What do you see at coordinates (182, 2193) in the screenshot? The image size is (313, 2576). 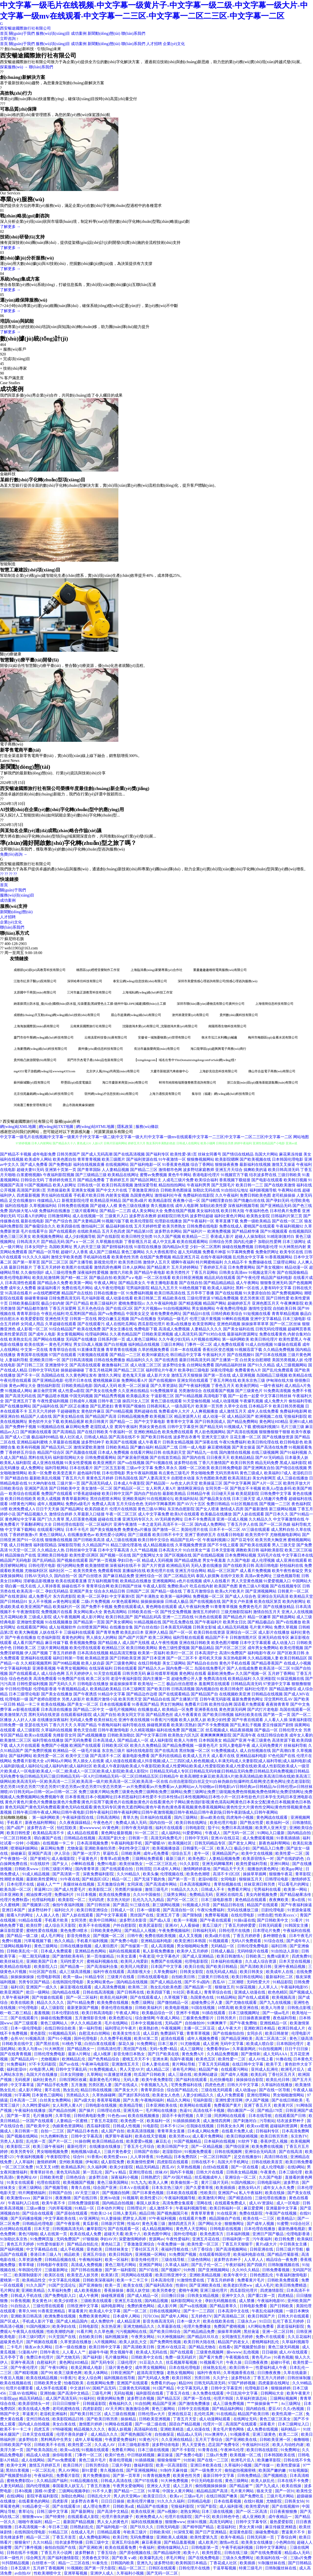 I see `日本欧美在线观看` at bounding box center [182, 2193].